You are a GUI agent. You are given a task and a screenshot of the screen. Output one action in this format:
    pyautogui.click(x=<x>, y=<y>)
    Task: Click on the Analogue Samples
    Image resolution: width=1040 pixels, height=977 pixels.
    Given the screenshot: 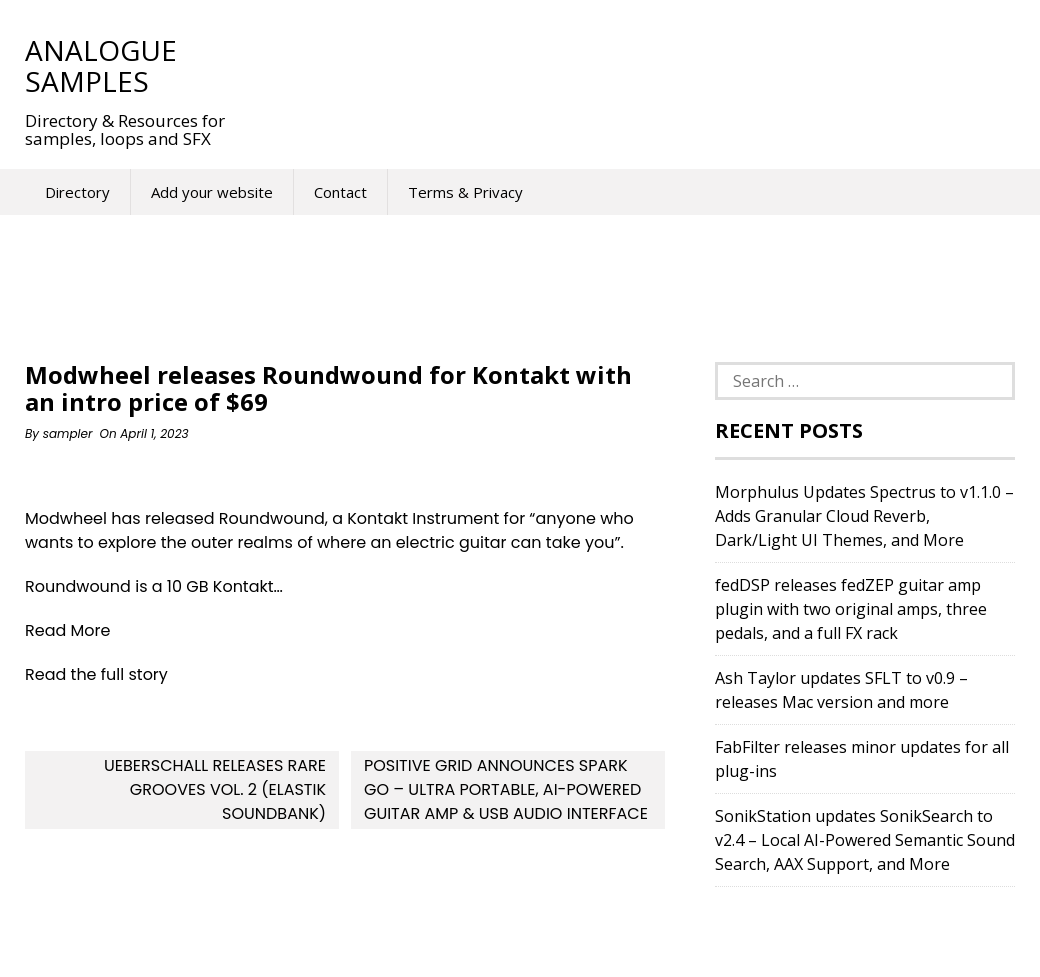 What is the action you would take?
    pyautogui.click(x=101, y=65)
    